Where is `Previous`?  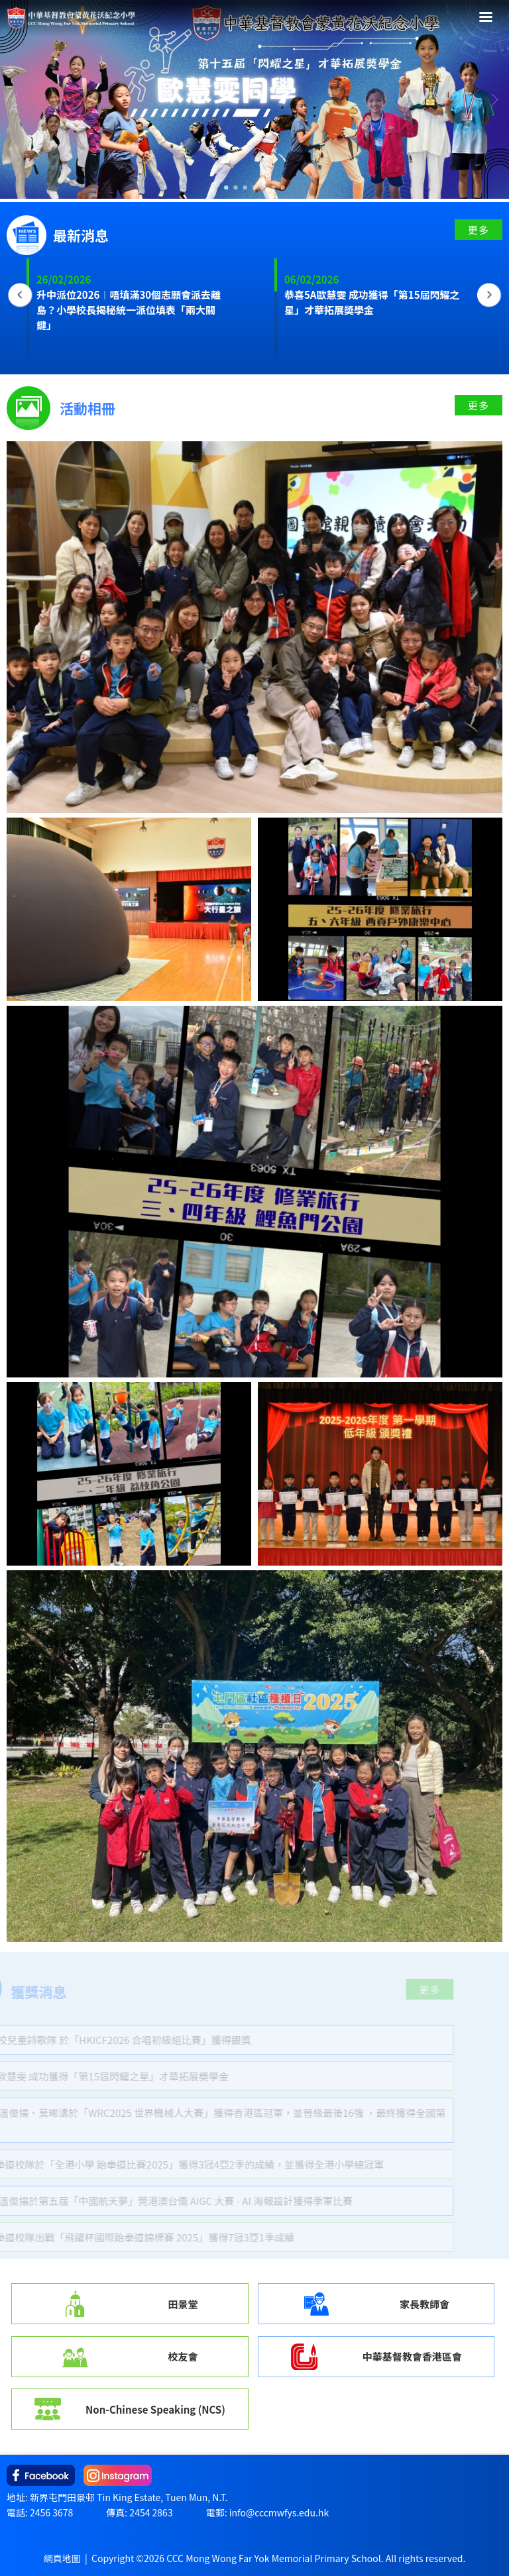 Previous is located at coordinates (20, 295).